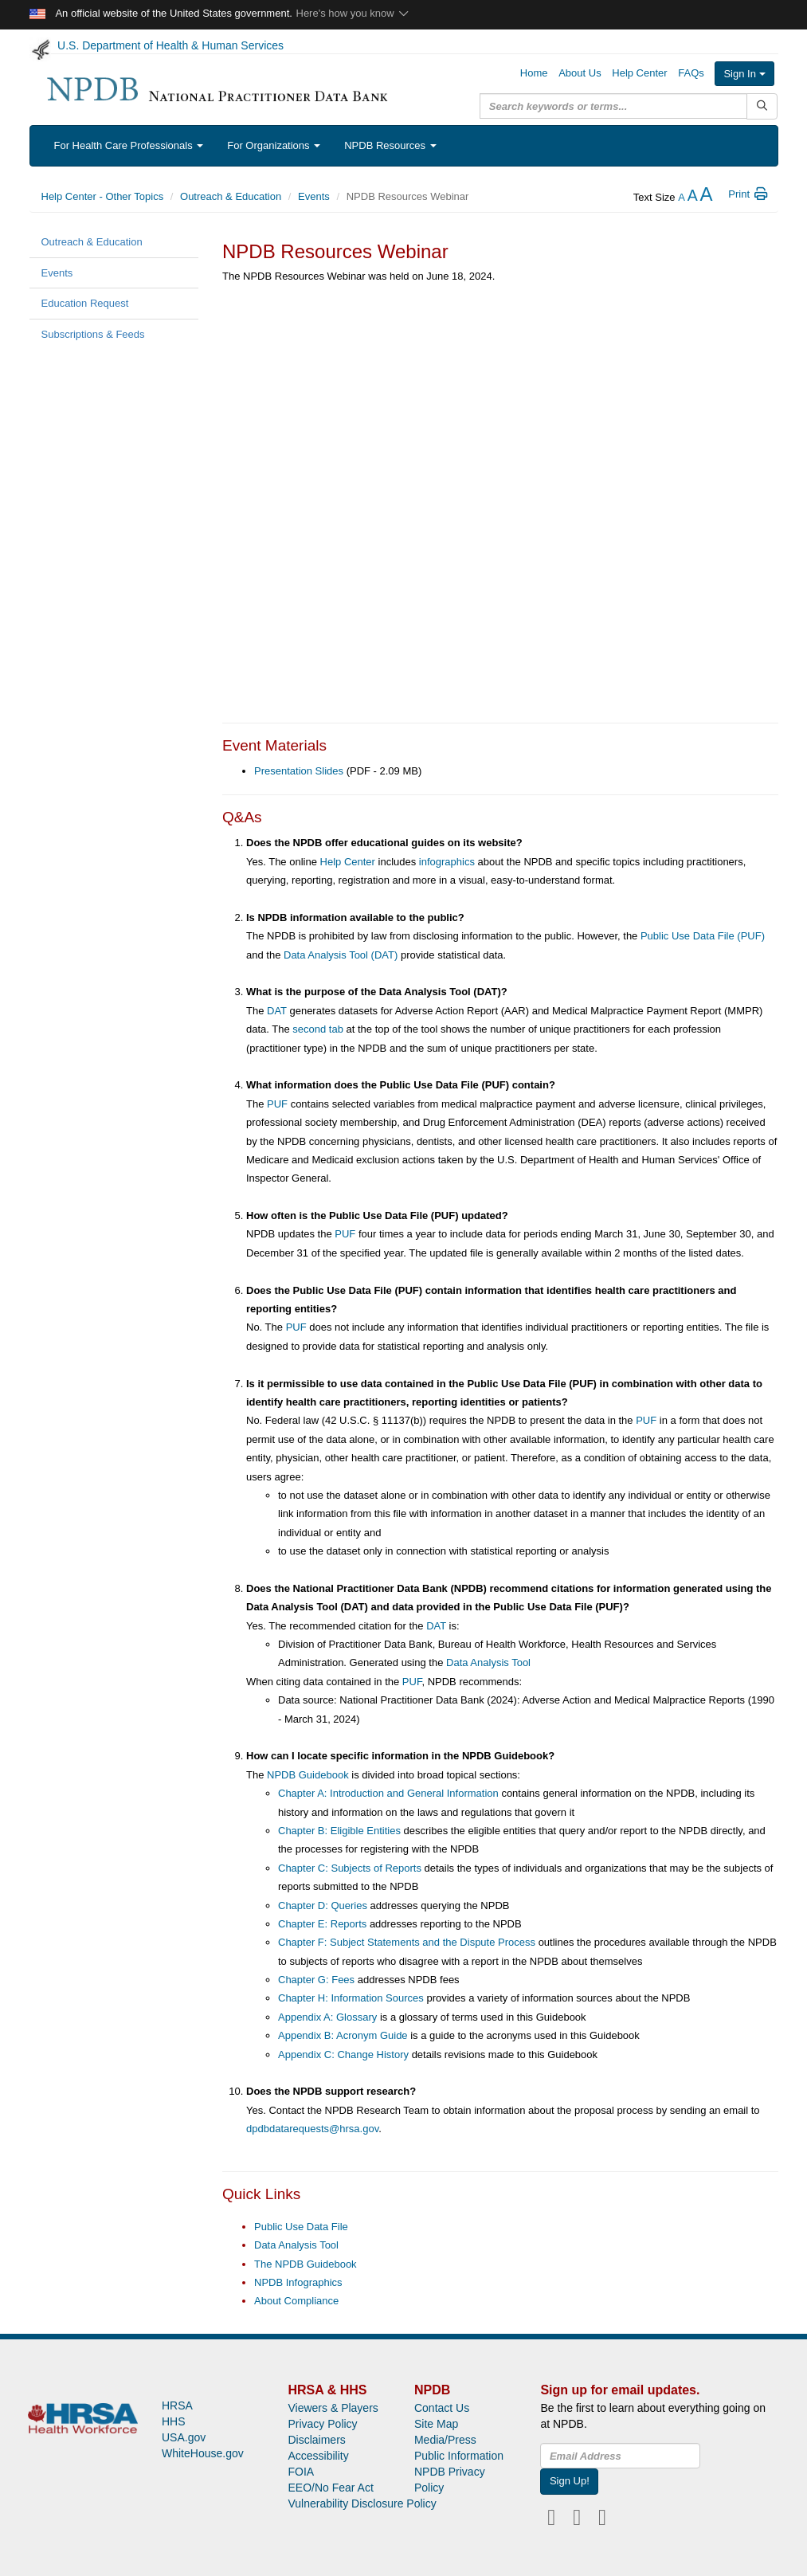 The width and height of the screenshot is (807, 2576). Describe the element at coordinates (308, 1775) in the screenshot. I see `NPDB Guidebook` at that location.